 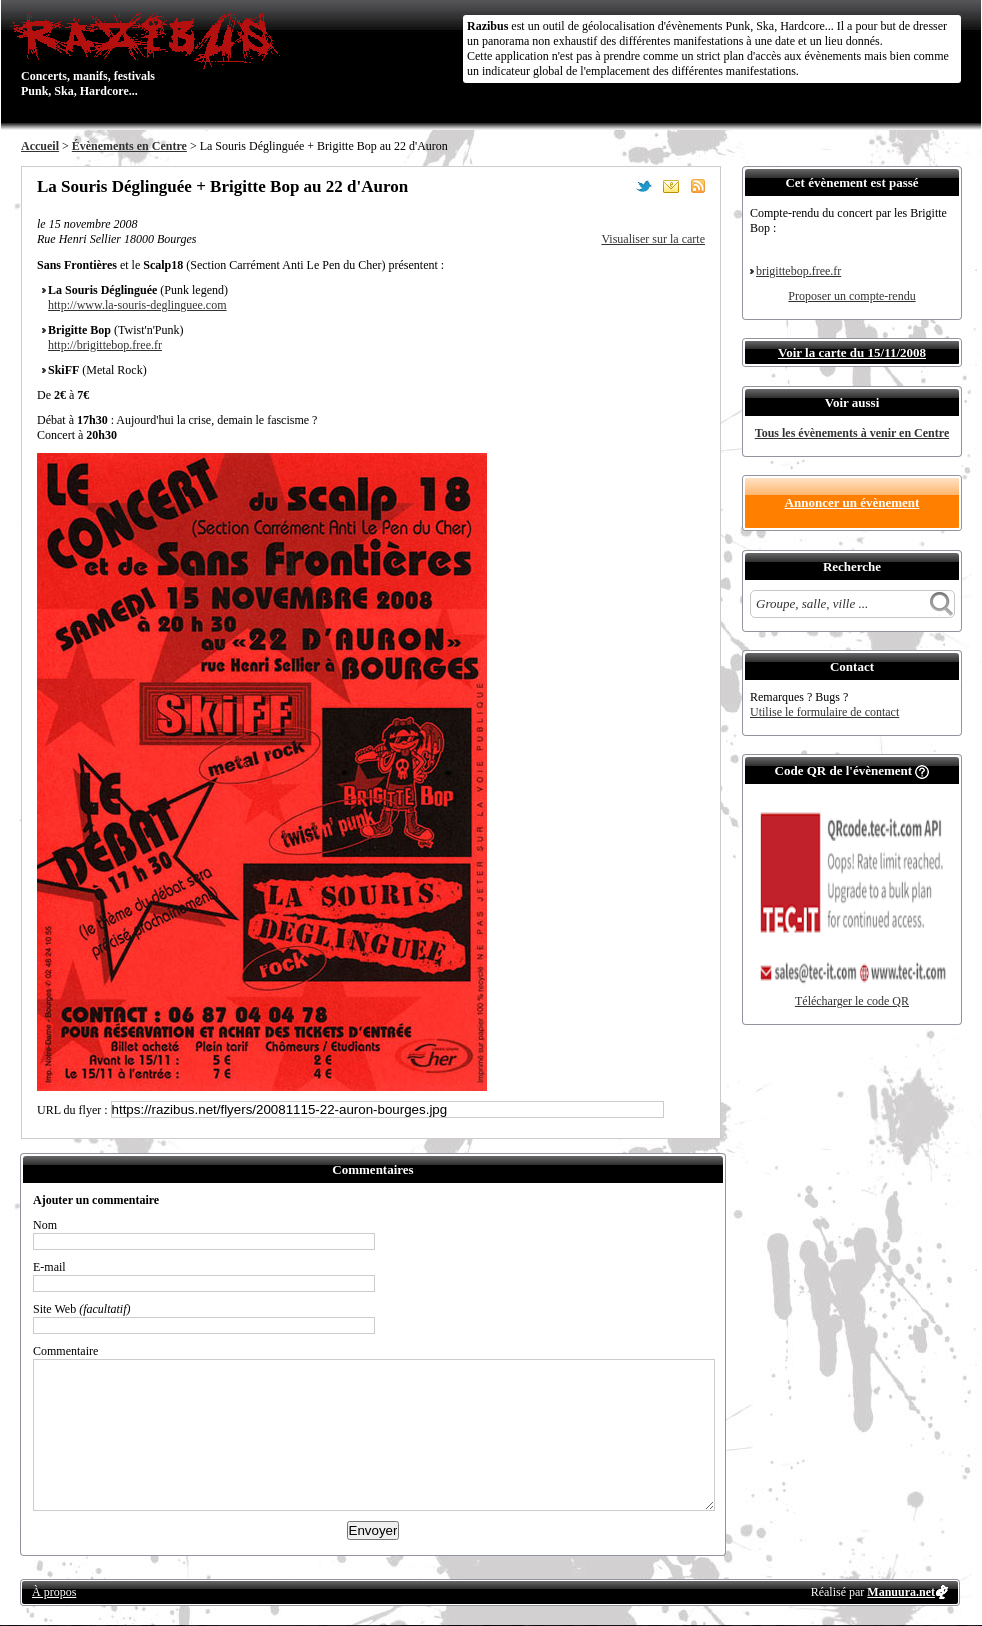 What do you see at coordinates (105, 345) in the screenshot?
I see `http://brigittebop.free.fr` at bounding box center [105, 345].